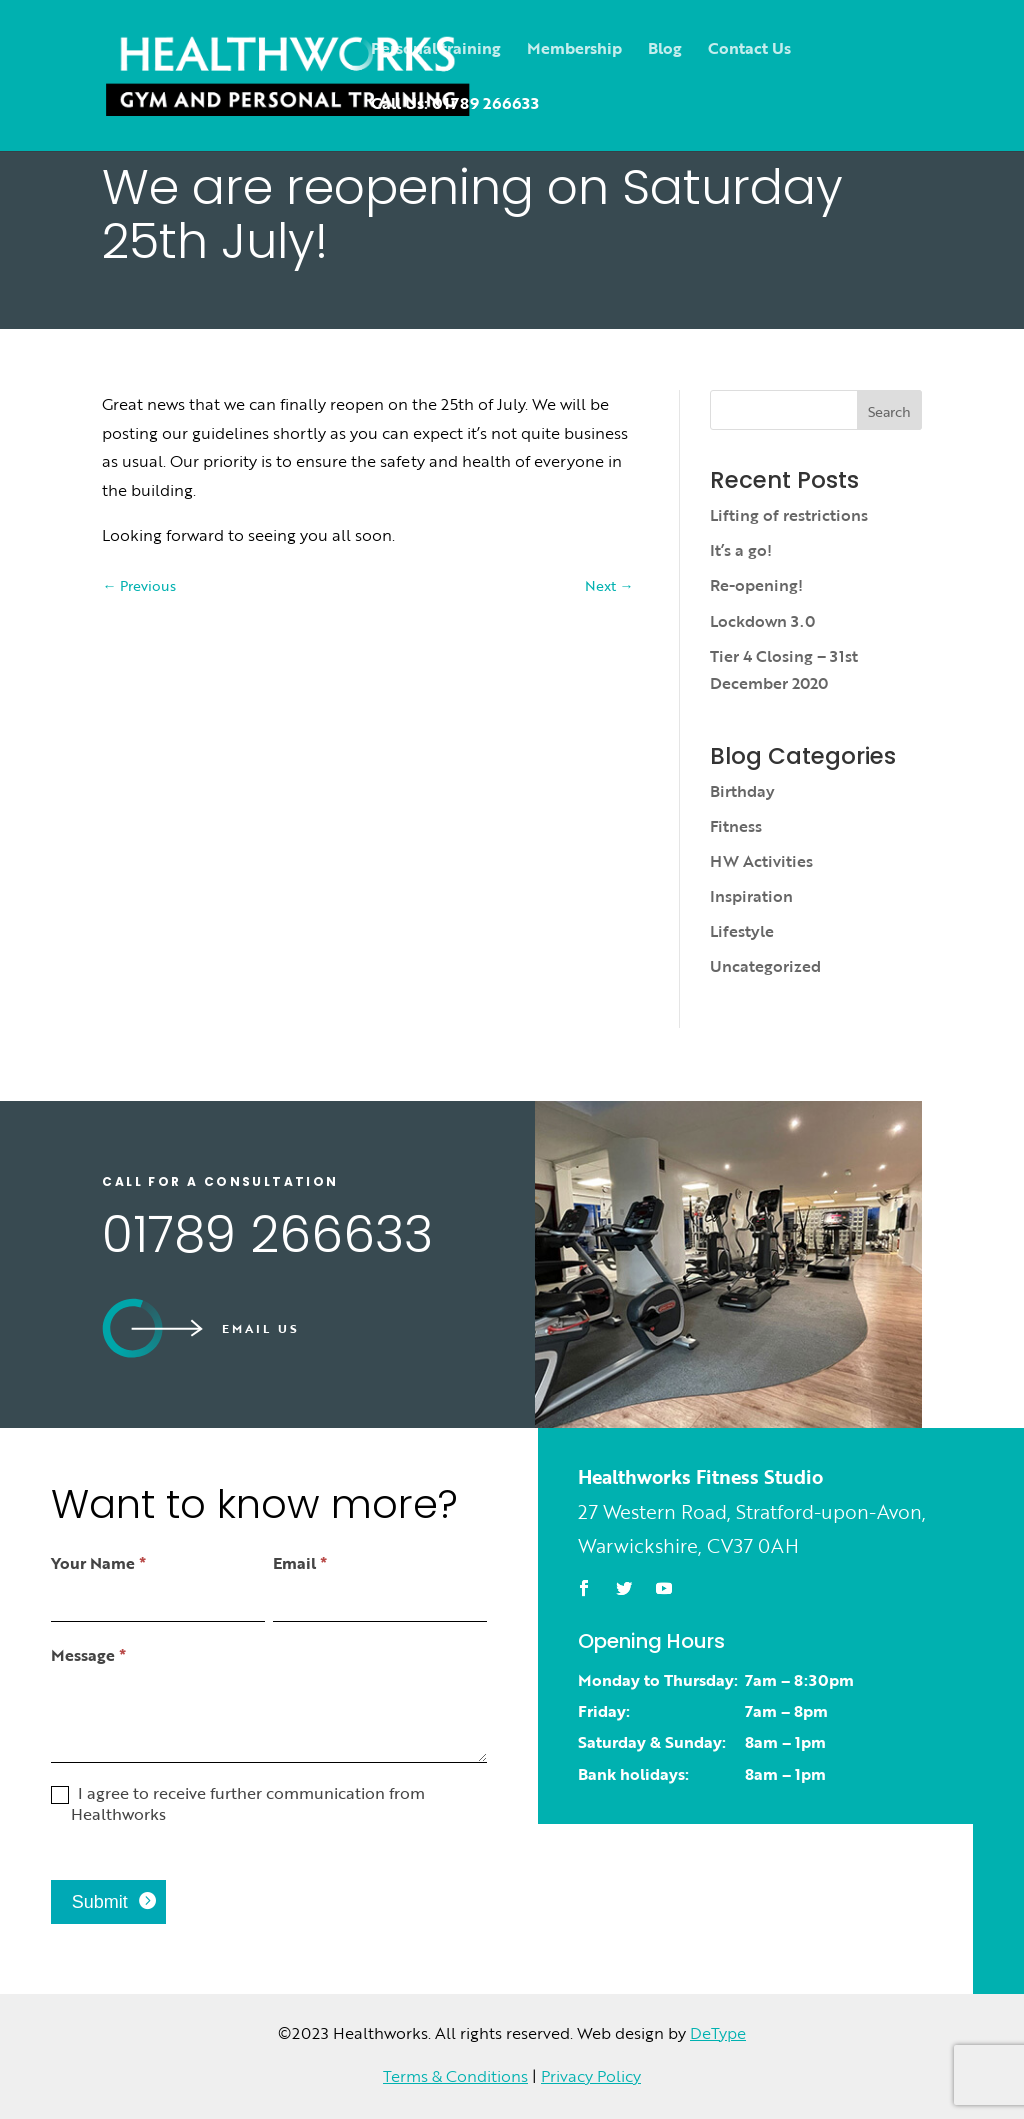  I want to click on Re-opening!, so click(756, 585).